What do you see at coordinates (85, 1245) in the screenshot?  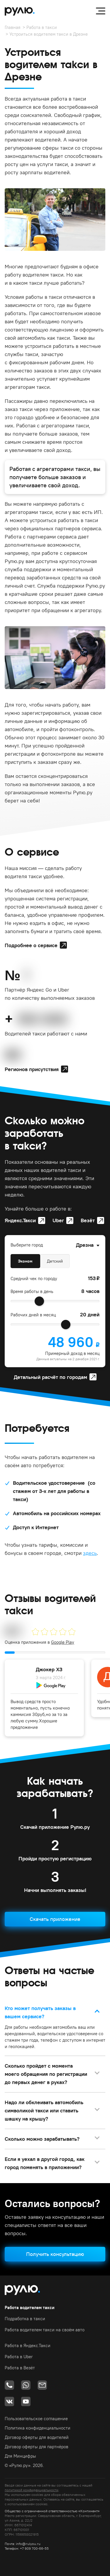 I see `Дрезна` at bounding box center [85, 1245].